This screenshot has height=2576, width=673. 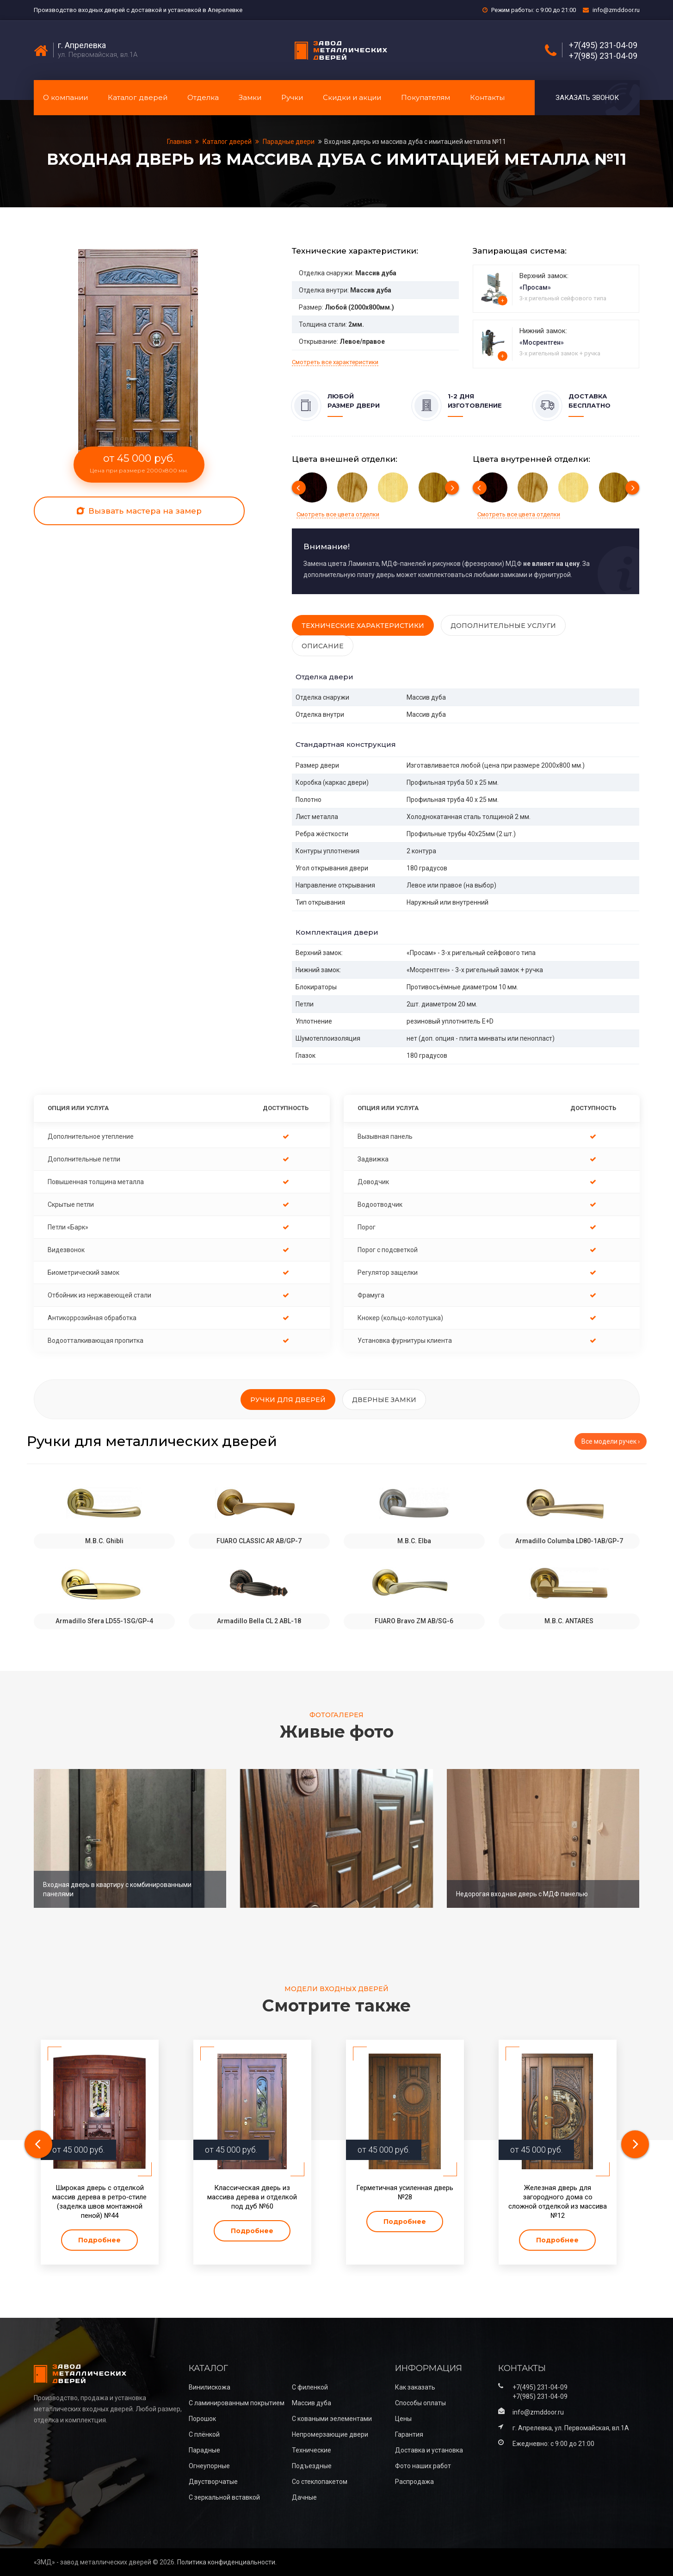 What do you see at coordinates (363, 625) in the screenshot?
I see `Технические характеристики` at bounding box center [363, 625].